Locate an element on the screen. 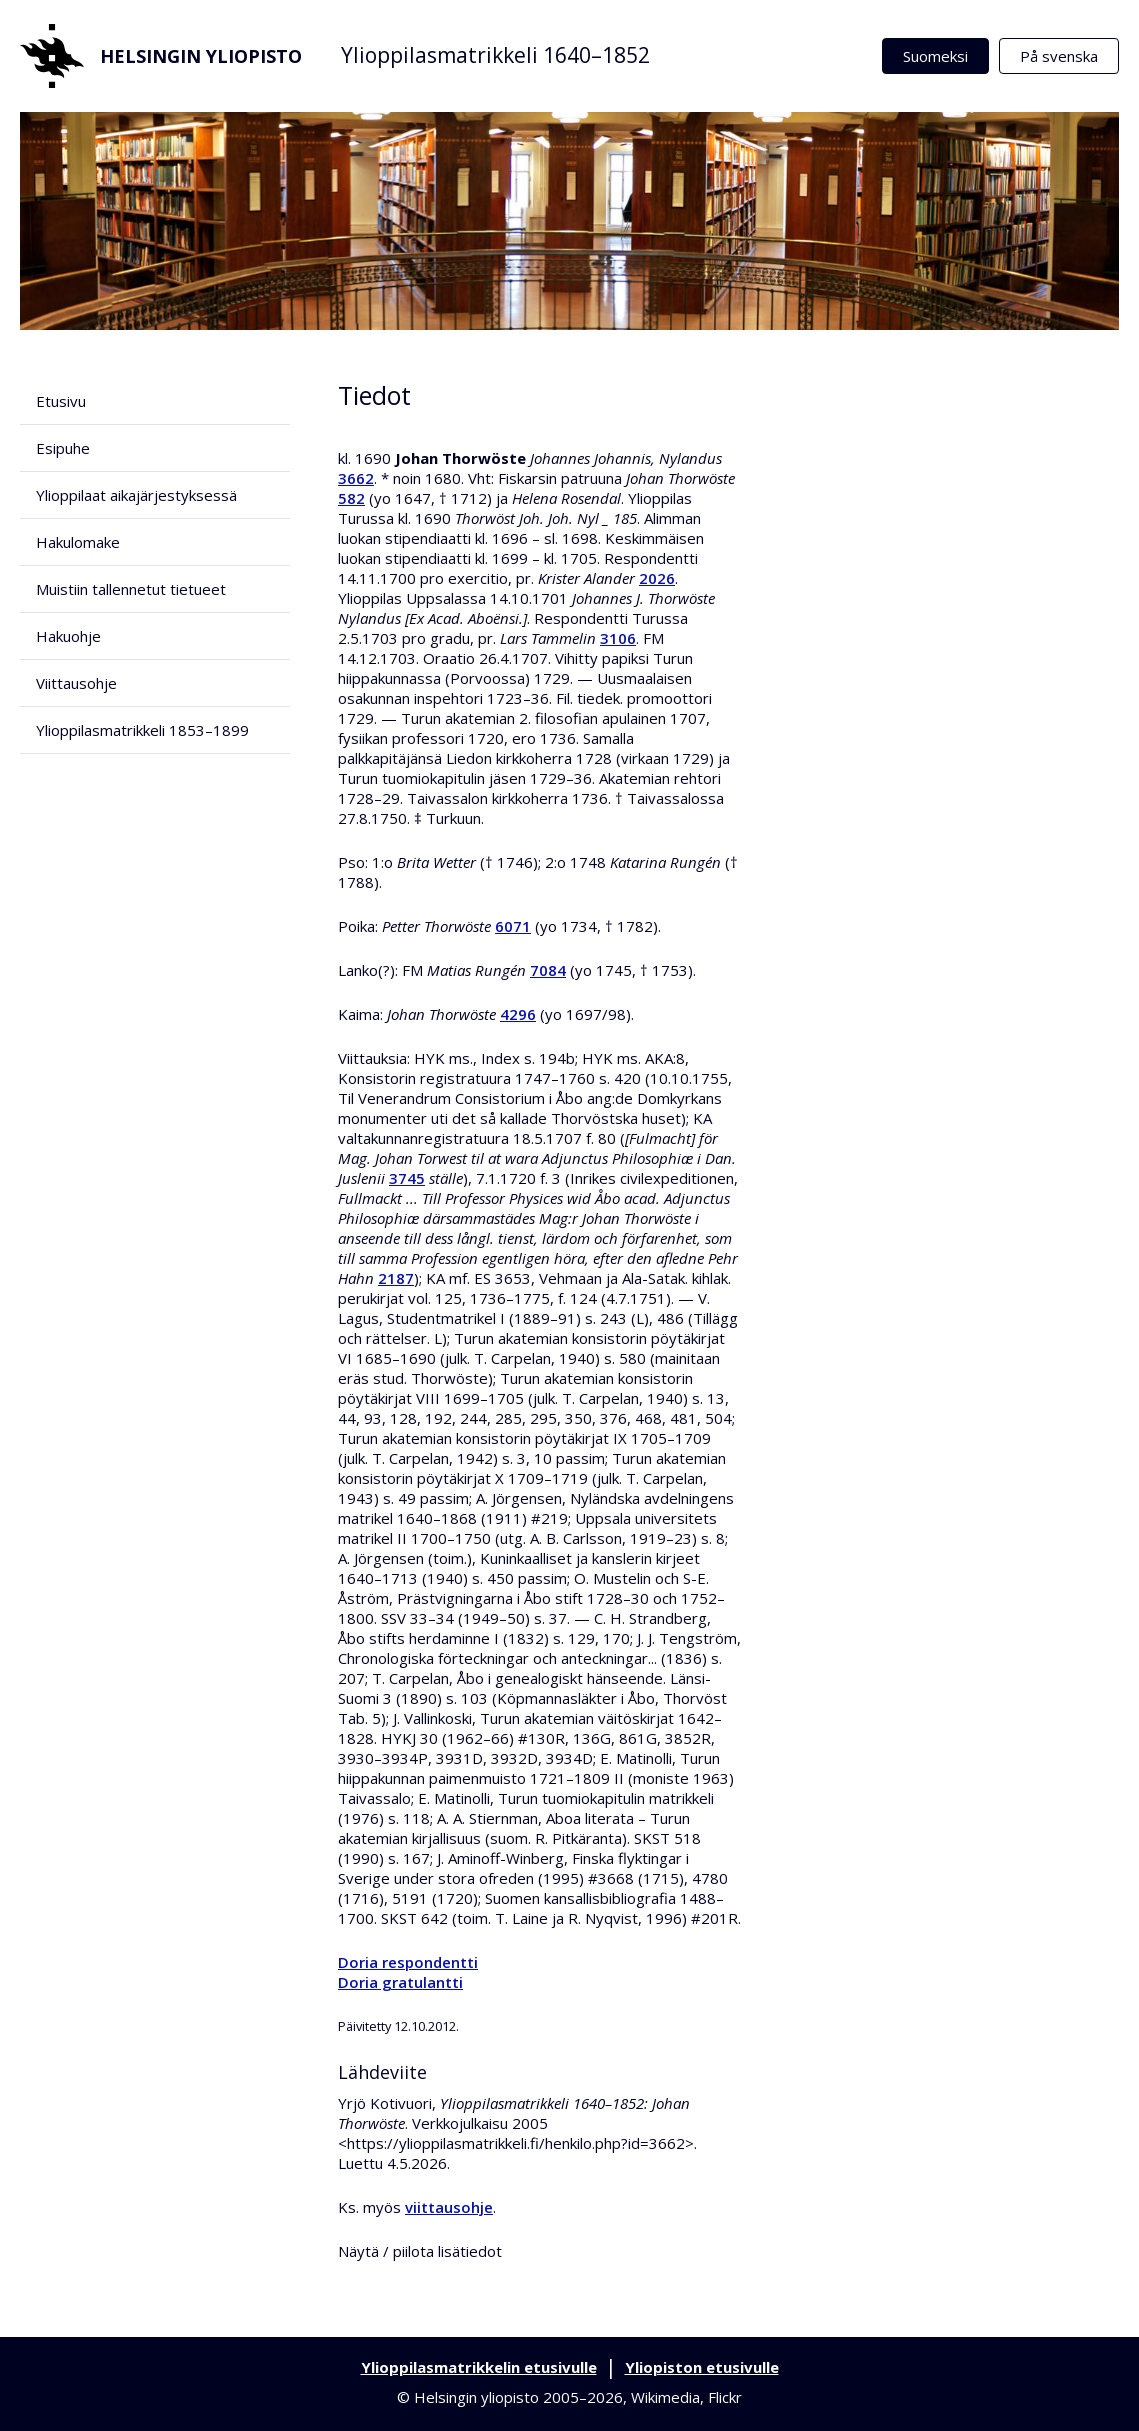 This screenshot has width=1139, height=2431. 3662 is located at coordinates (356, 478).